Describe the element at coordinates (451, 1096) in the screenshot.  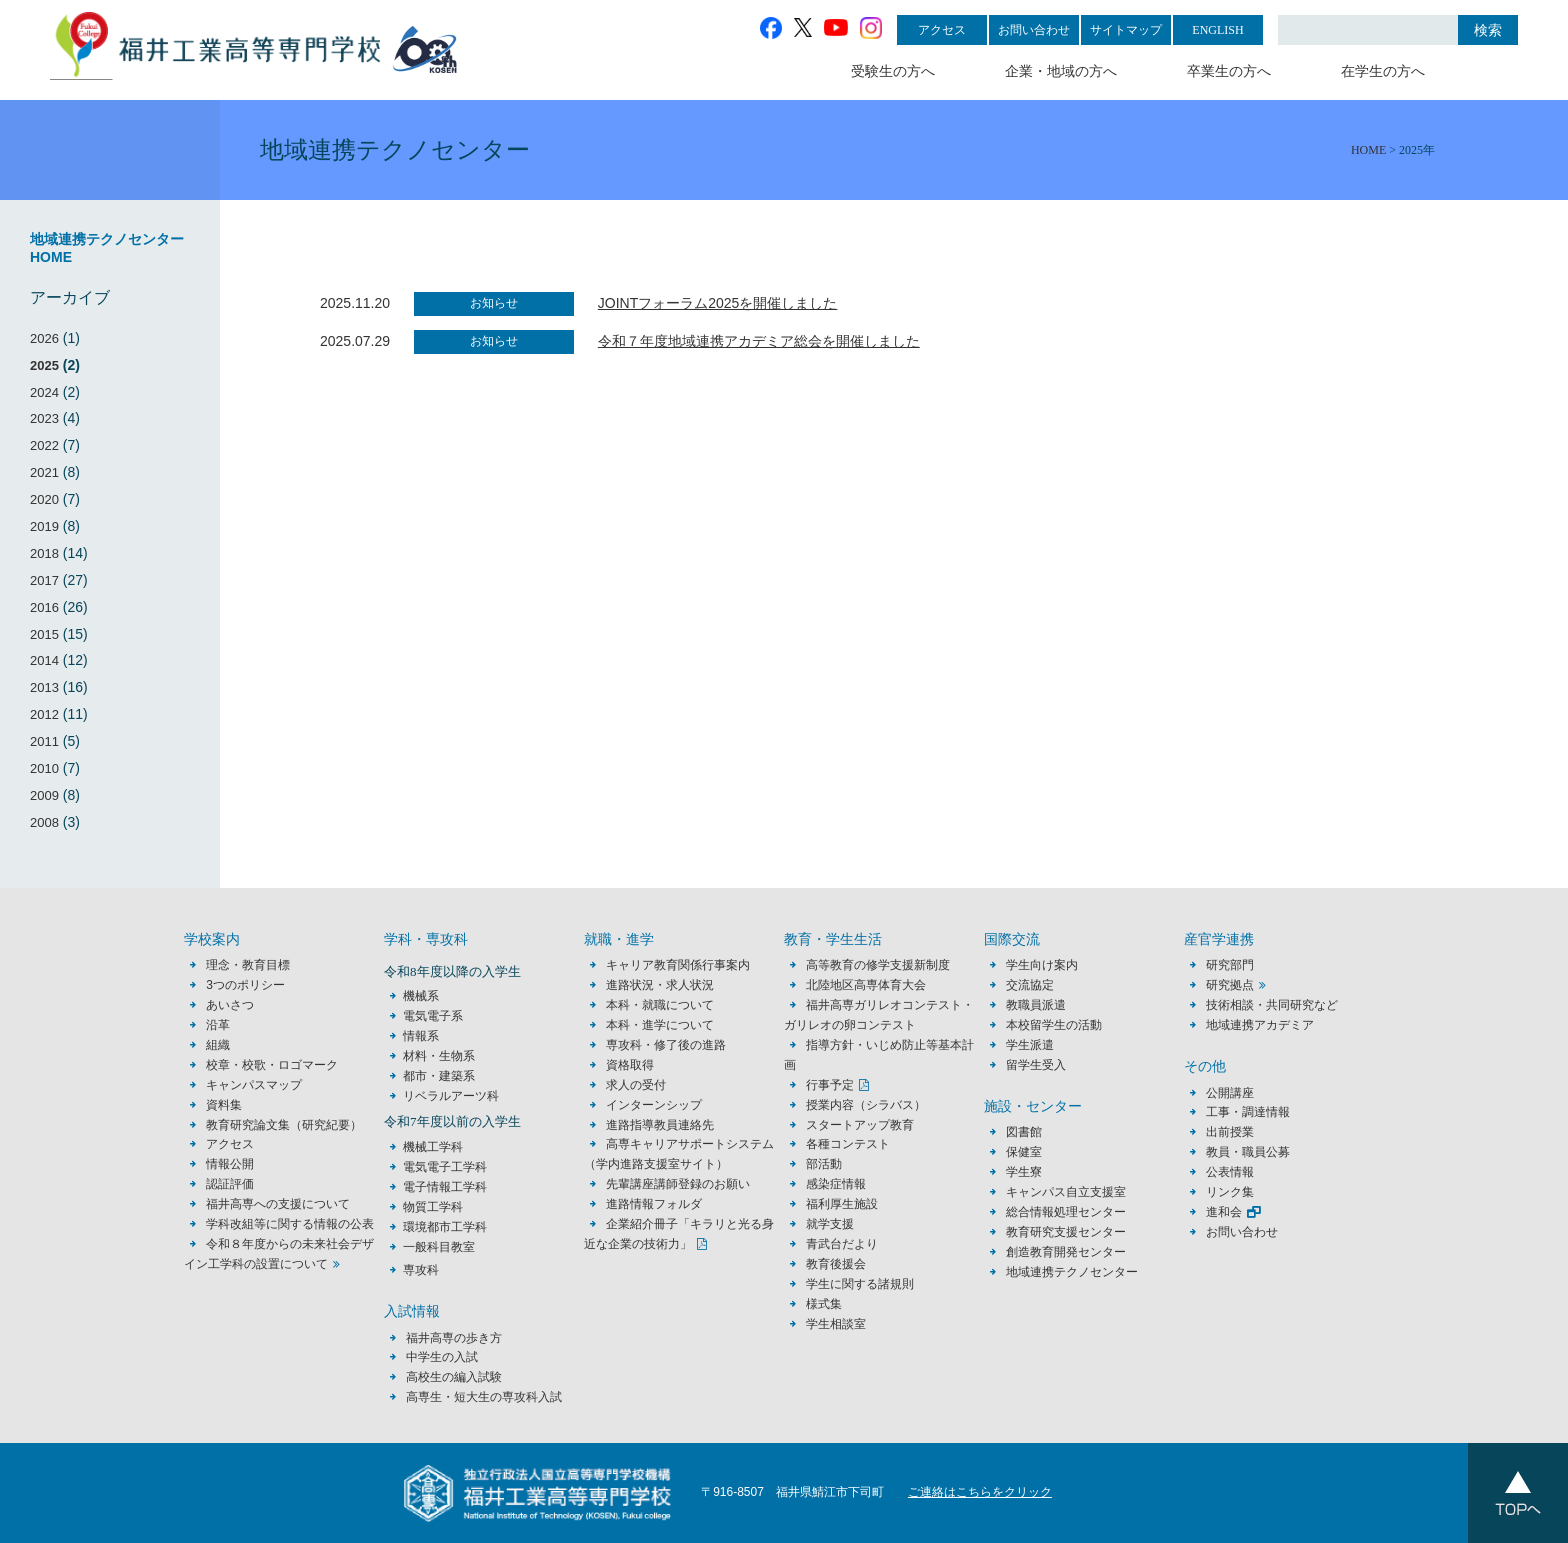
I see `リベラルアーツ科` at that location.